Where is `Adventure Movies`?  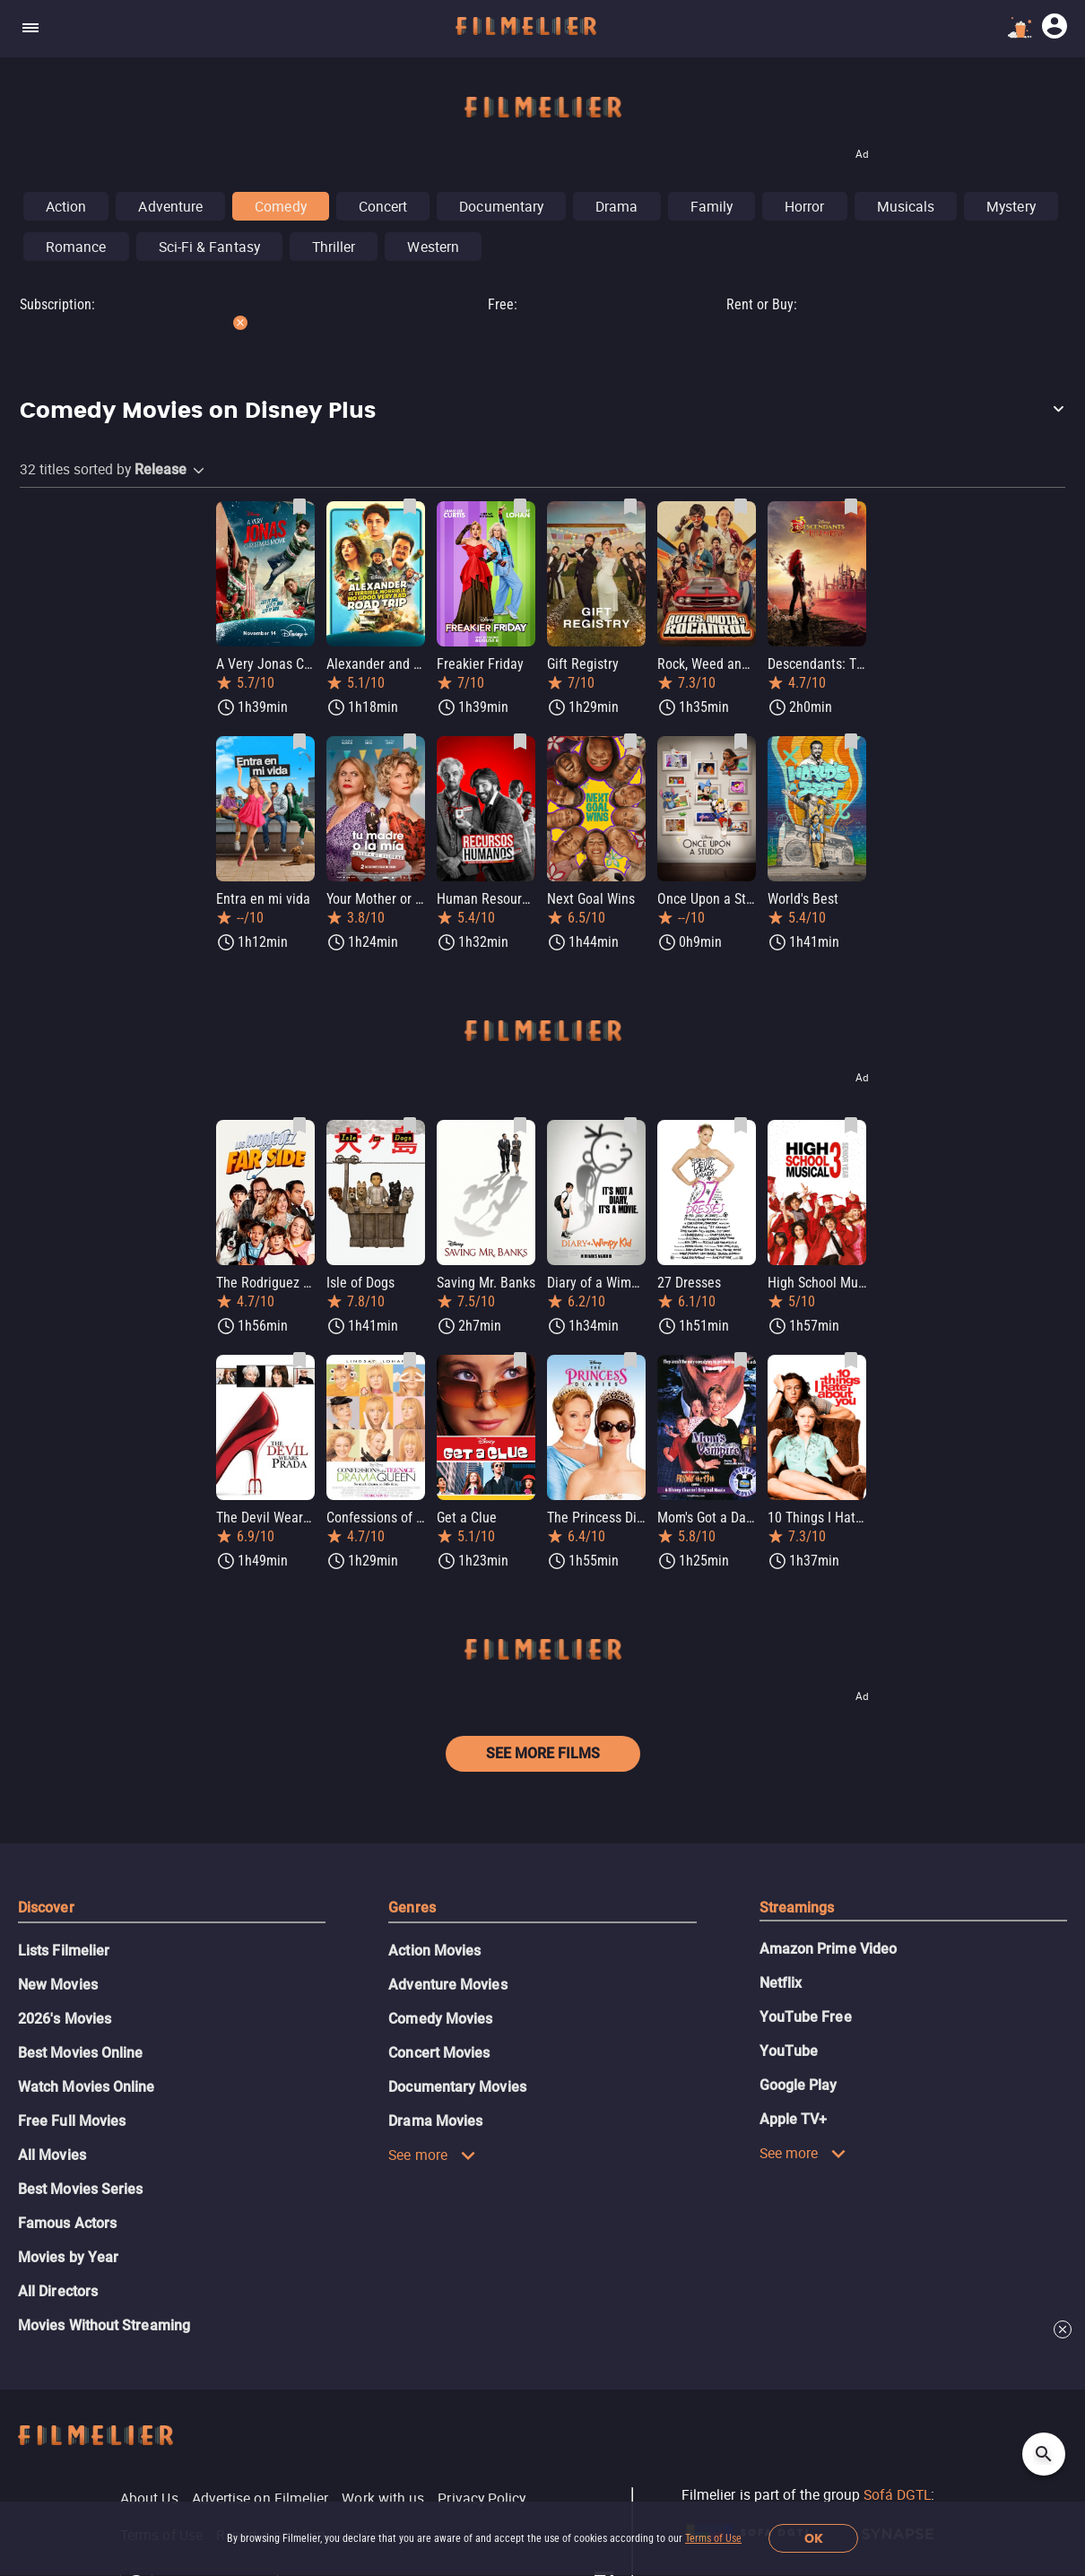 Adventure Movies is located at coordinates (447, 1984).